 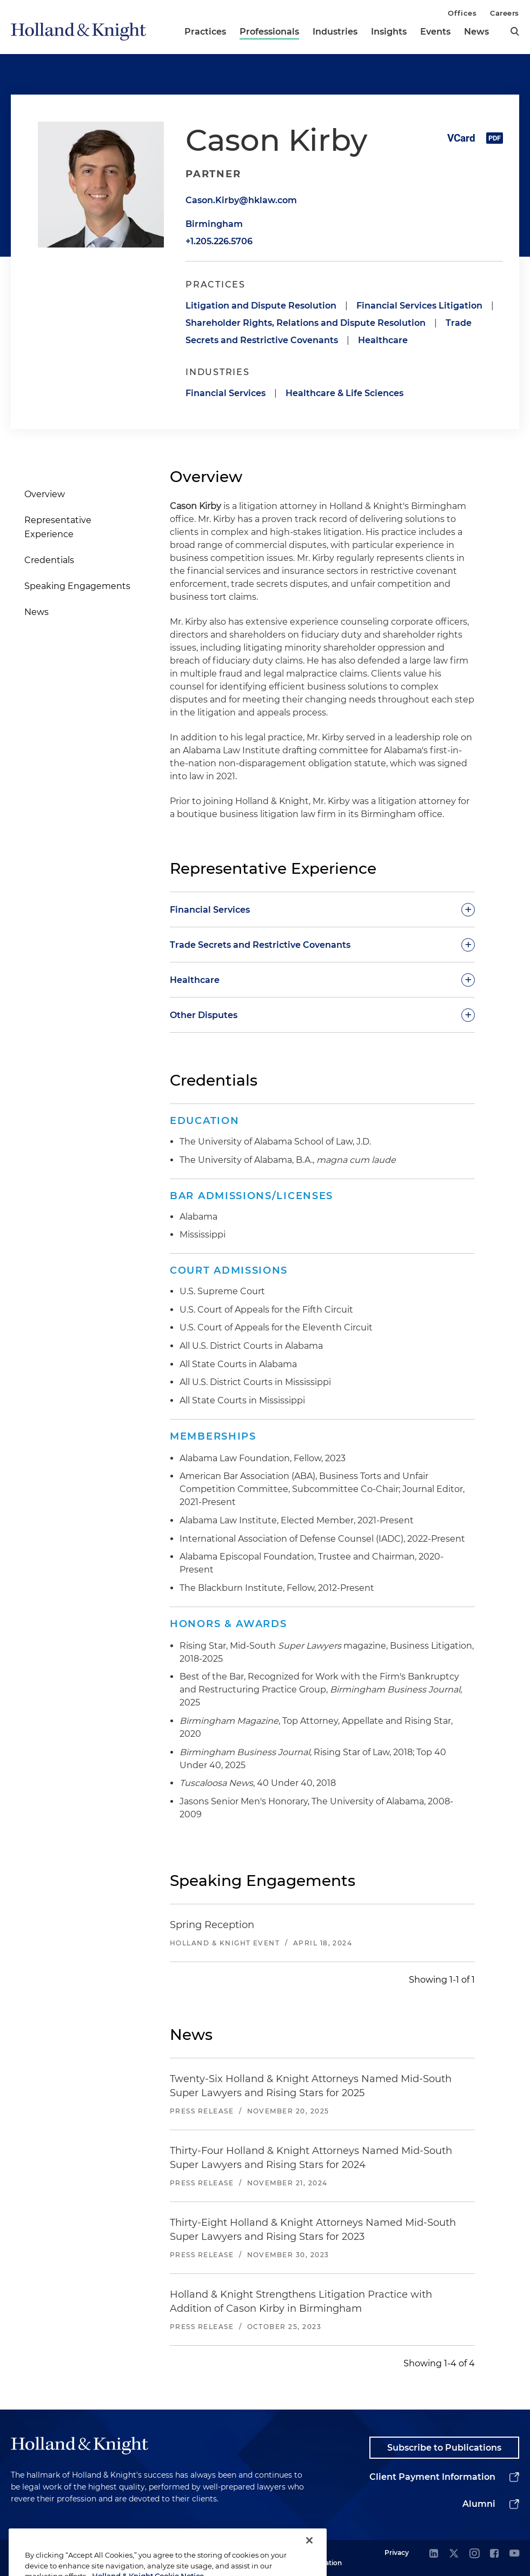 I want to click on [facebook], so click(x=494, y=2554).